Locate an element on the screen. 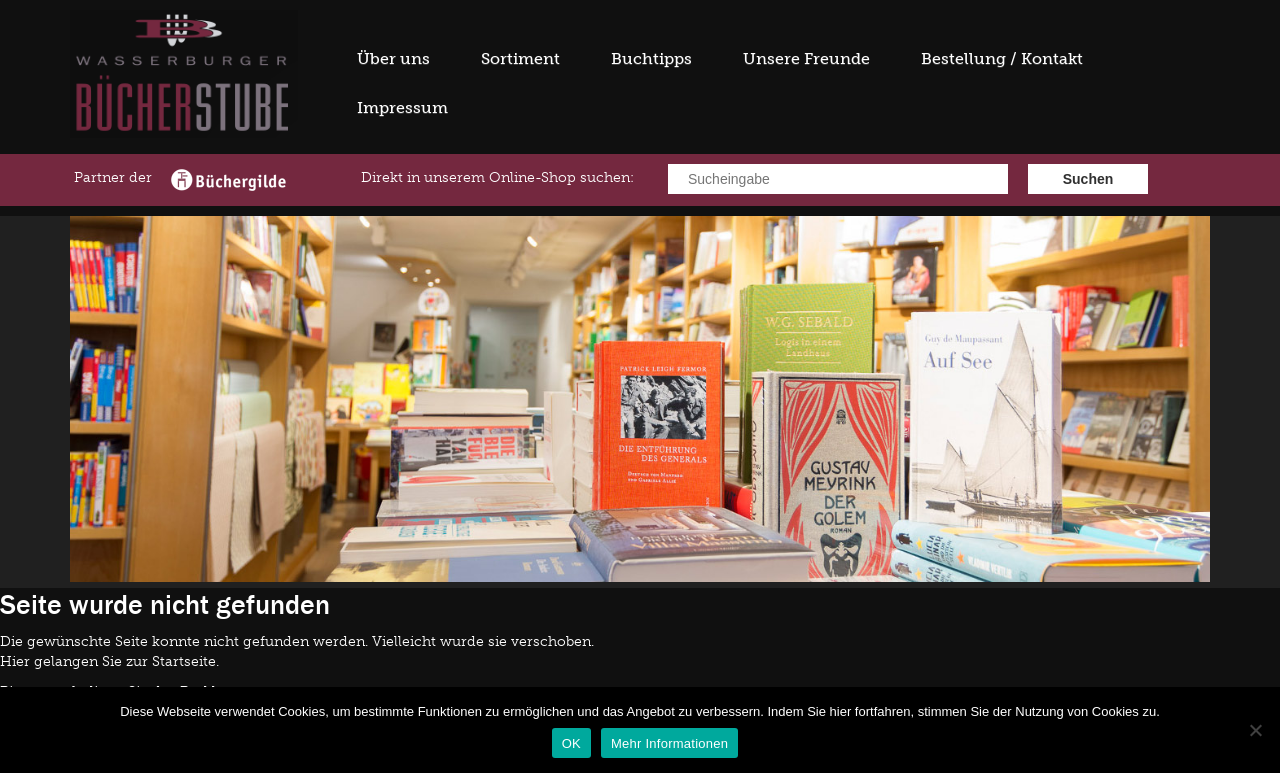 This screenshot has width=1280, height=773. Über uns is located at coordinates (393, 58).